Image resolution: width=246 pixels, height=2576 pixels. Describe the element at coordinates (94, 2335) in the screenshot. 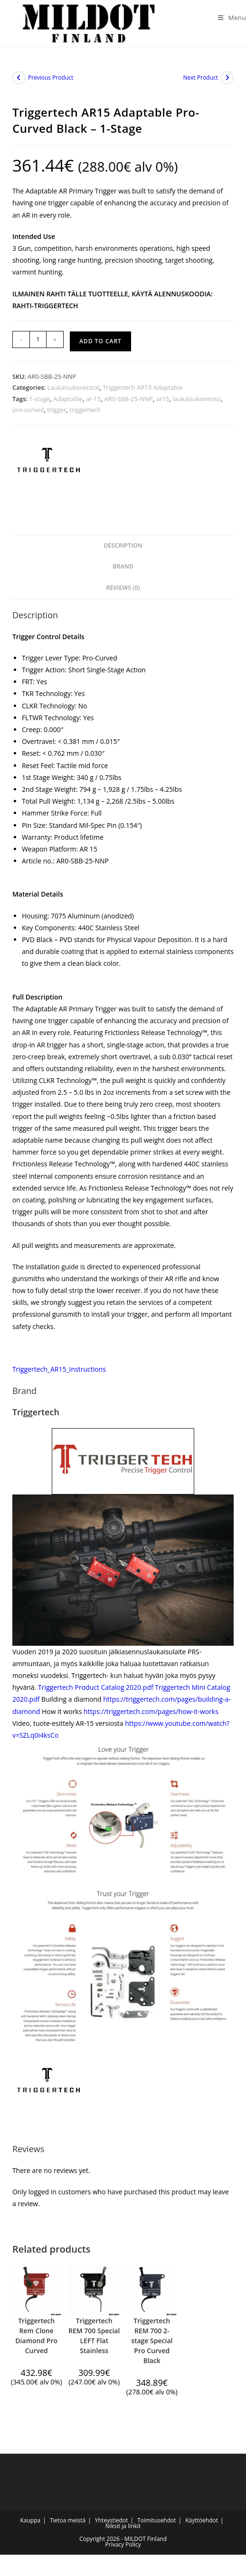

I see `Triggertech REM 700 Special LEFT Flat Stainless` at that location.